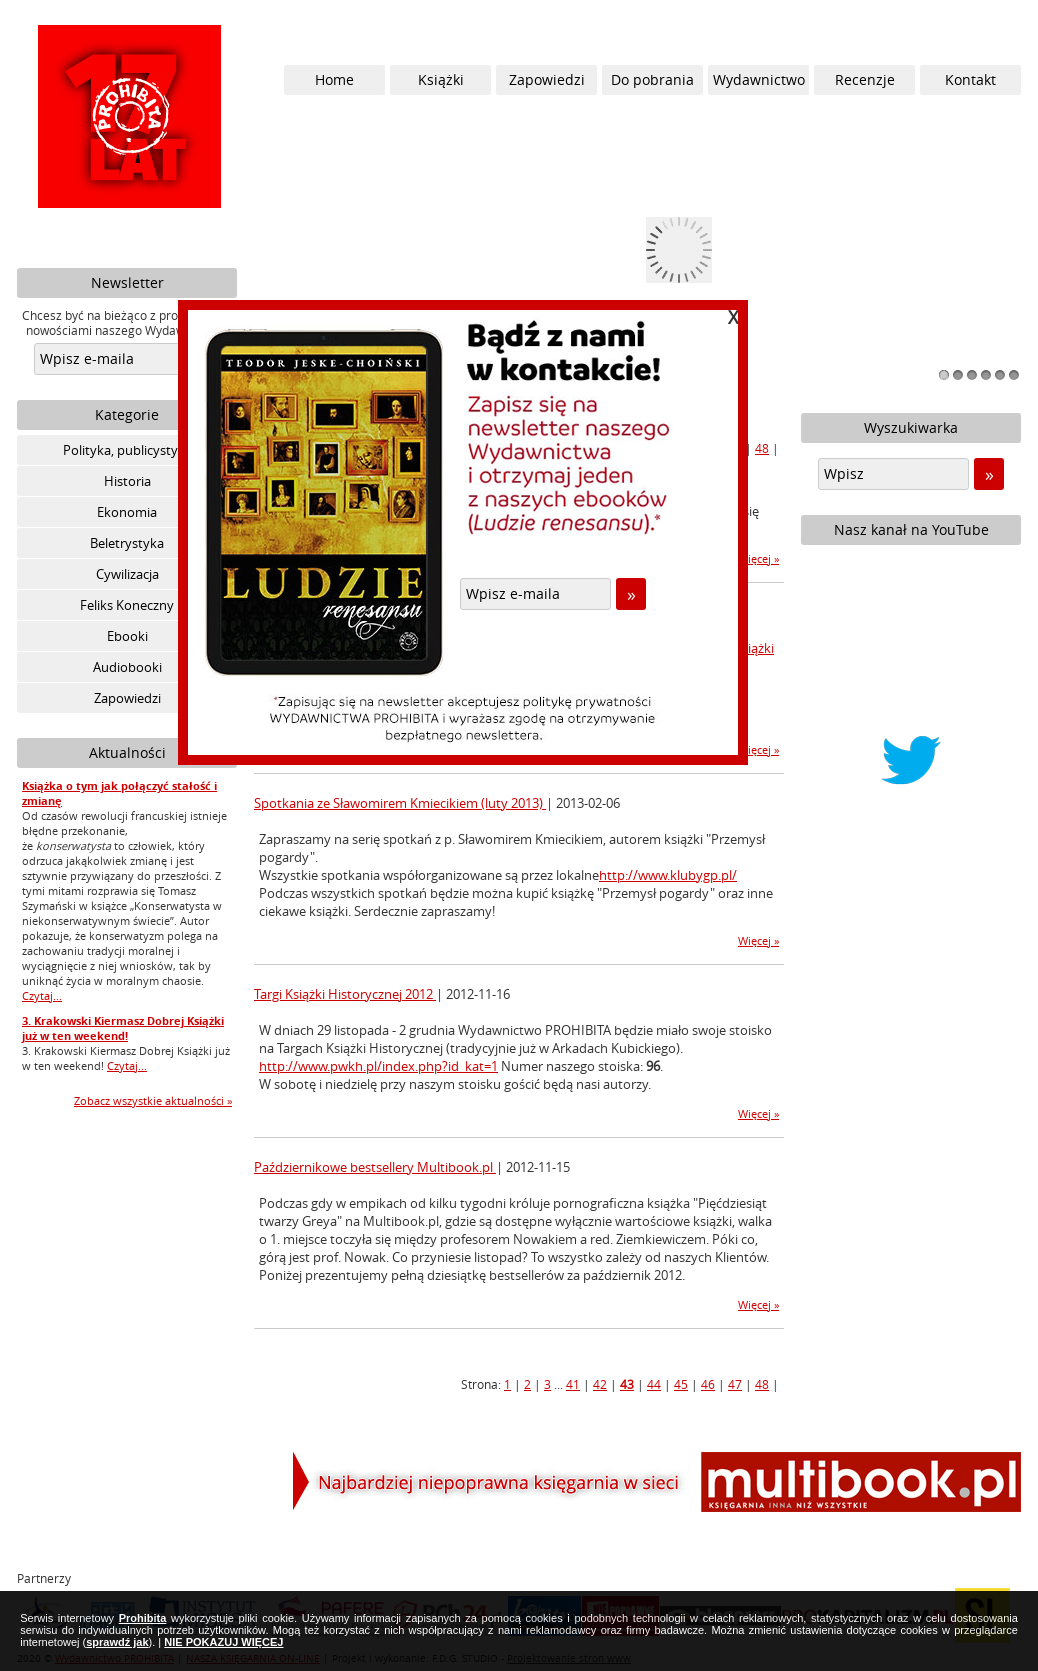  Describe the element at coordinates (654, 1384) in the screenshot. I see `44` at that location.